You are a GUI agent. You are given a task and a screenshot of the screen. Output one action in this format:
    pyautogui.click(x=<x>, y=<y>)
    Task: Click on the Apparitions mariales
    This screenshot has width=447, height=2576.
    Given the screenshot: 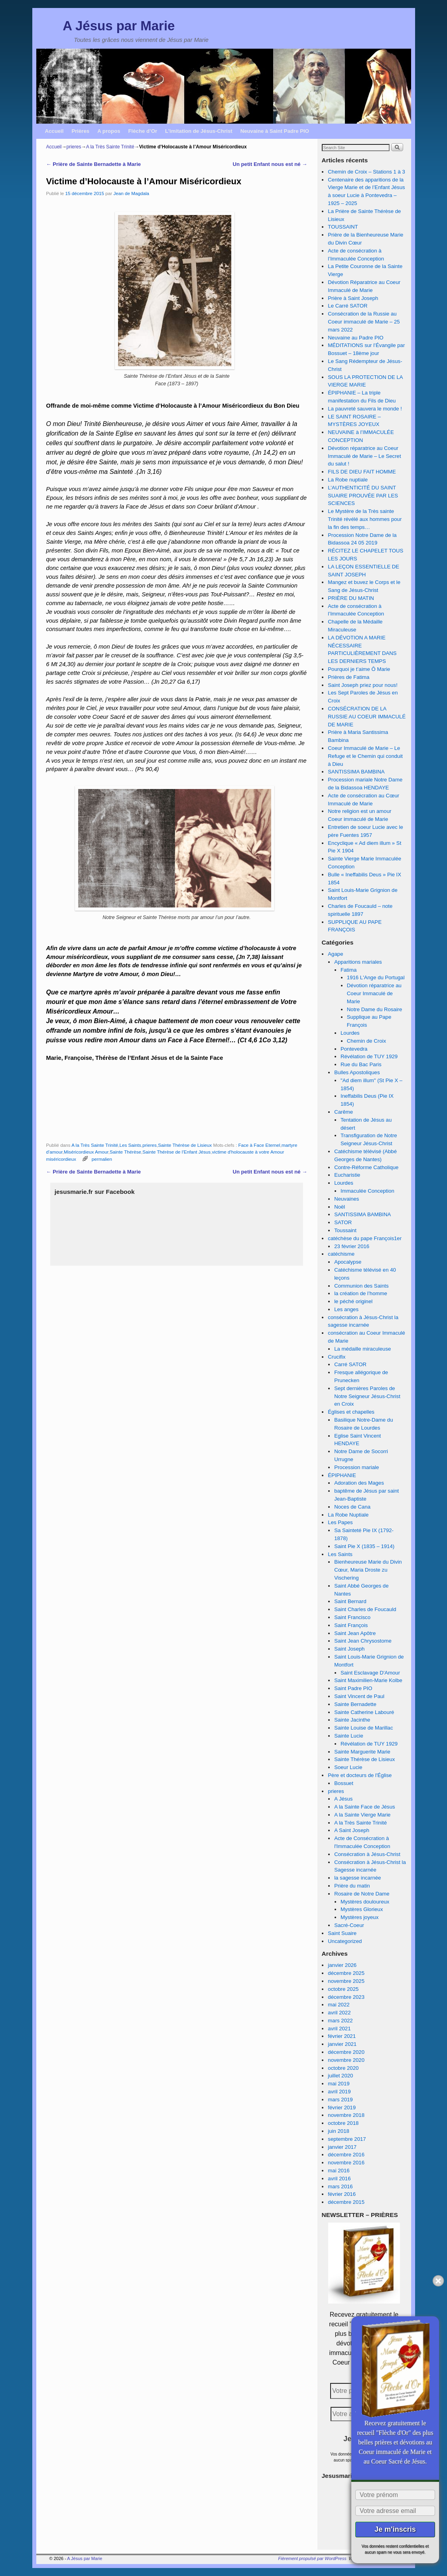 What is the action you would take?
    pyautogui.click(x=358, y=962)
    